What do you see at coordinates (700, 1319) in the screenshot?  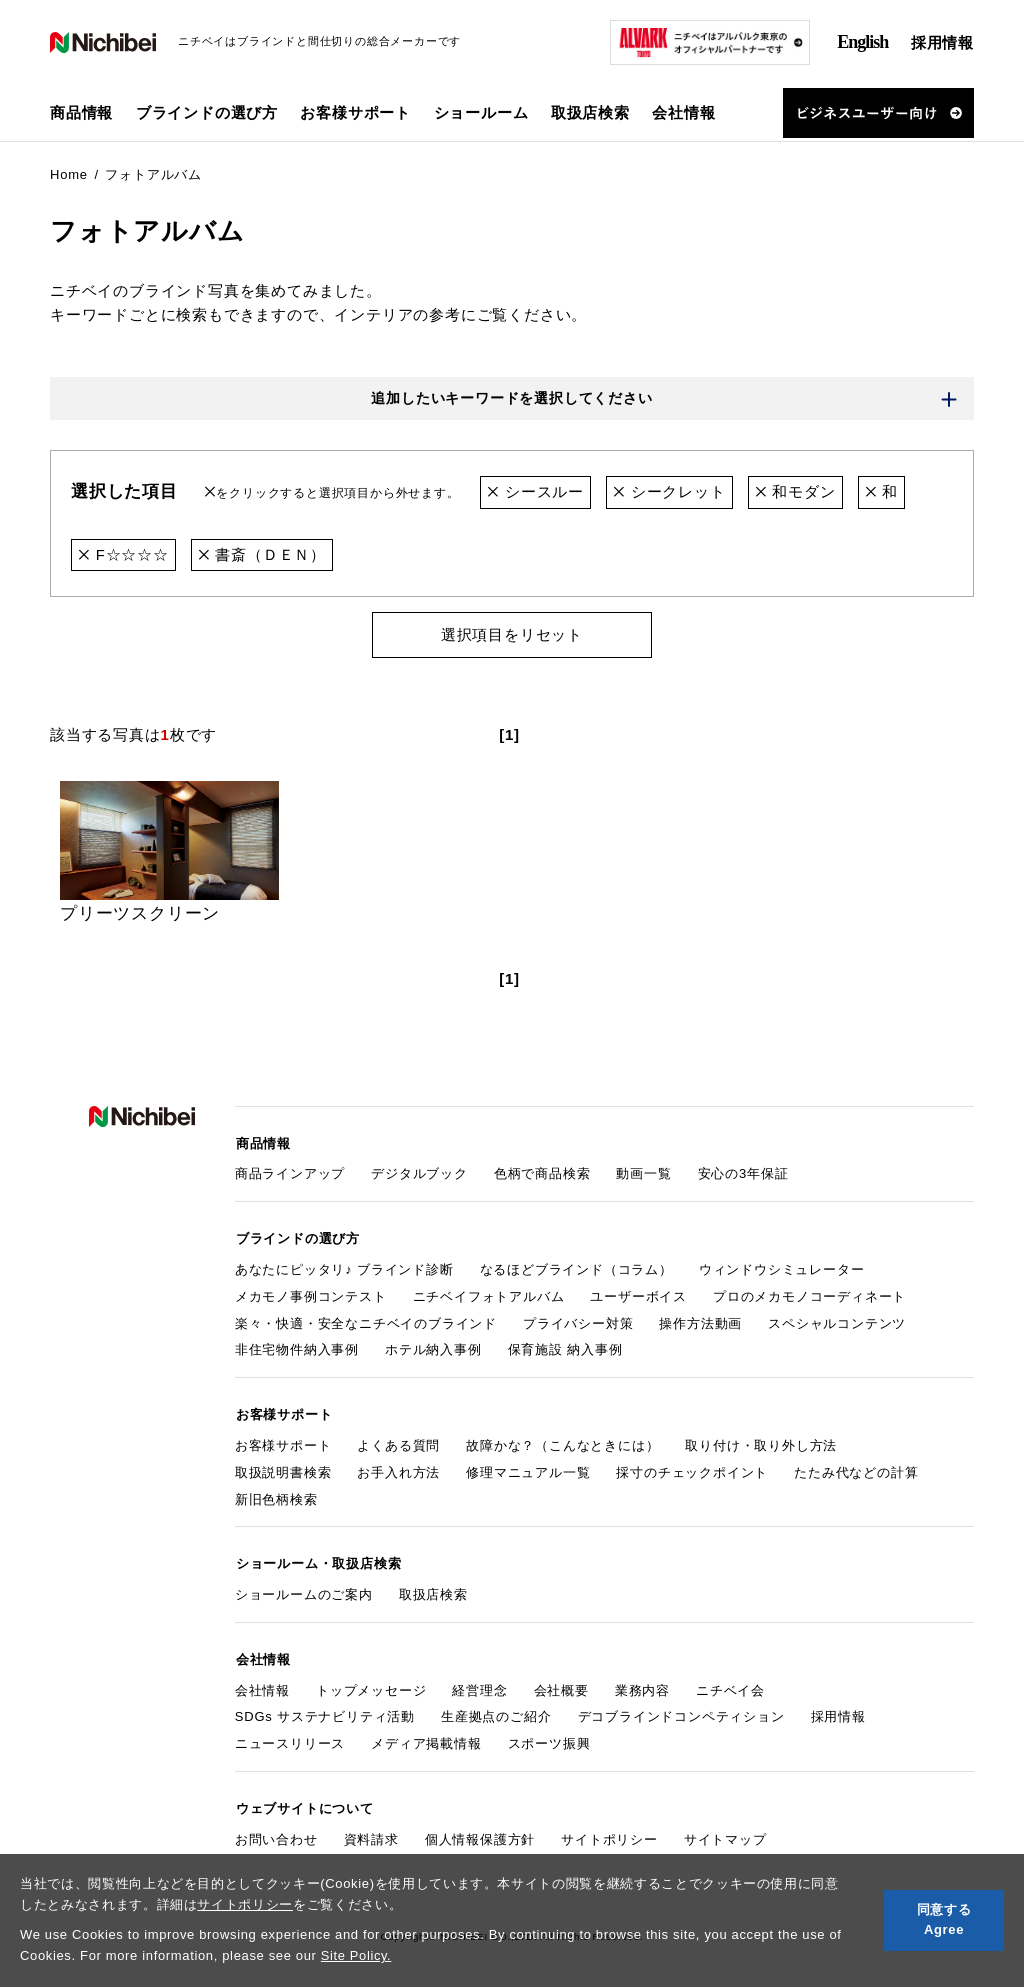 I see `操作方法動画` at bounding box center [700, 1319].